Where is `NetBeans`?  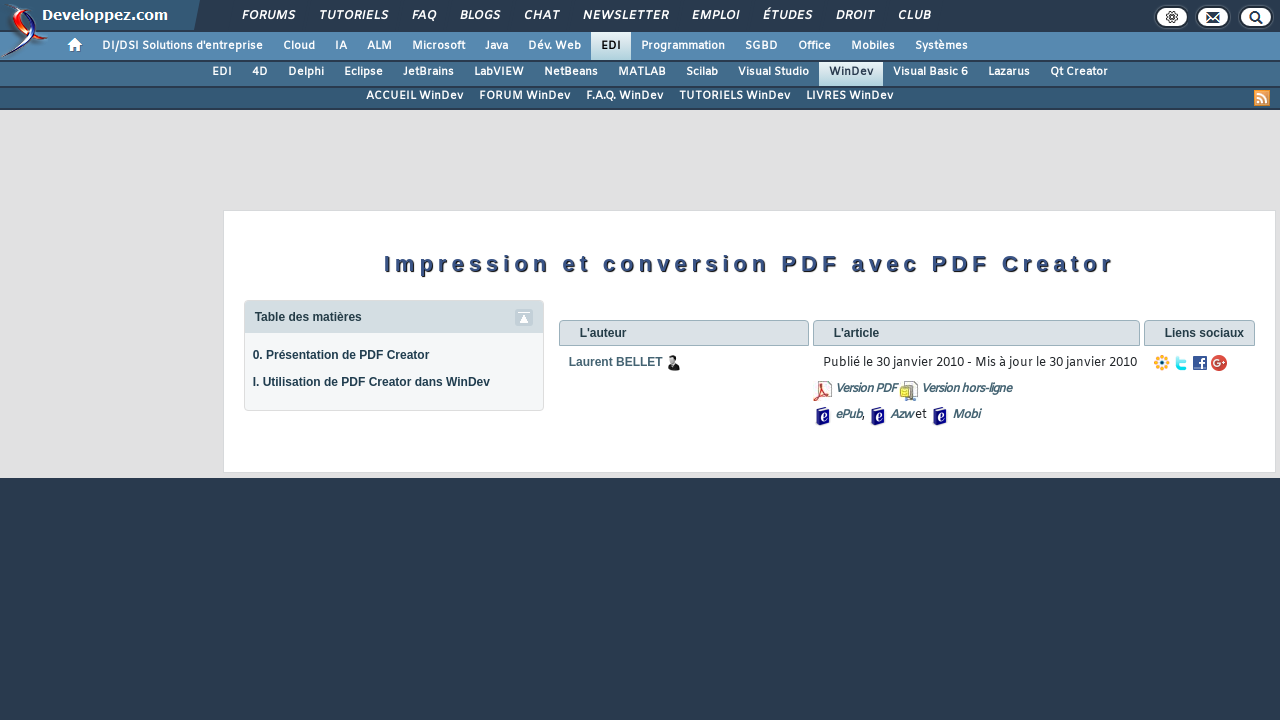 NetBeans is located at coordinates (571, 72).